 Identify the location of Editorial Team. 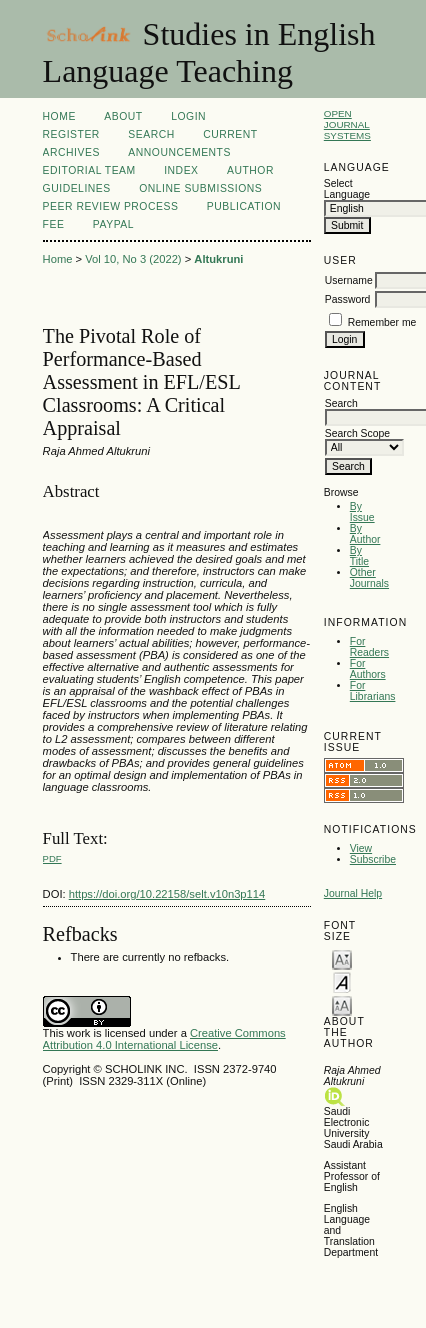
(89, 170).